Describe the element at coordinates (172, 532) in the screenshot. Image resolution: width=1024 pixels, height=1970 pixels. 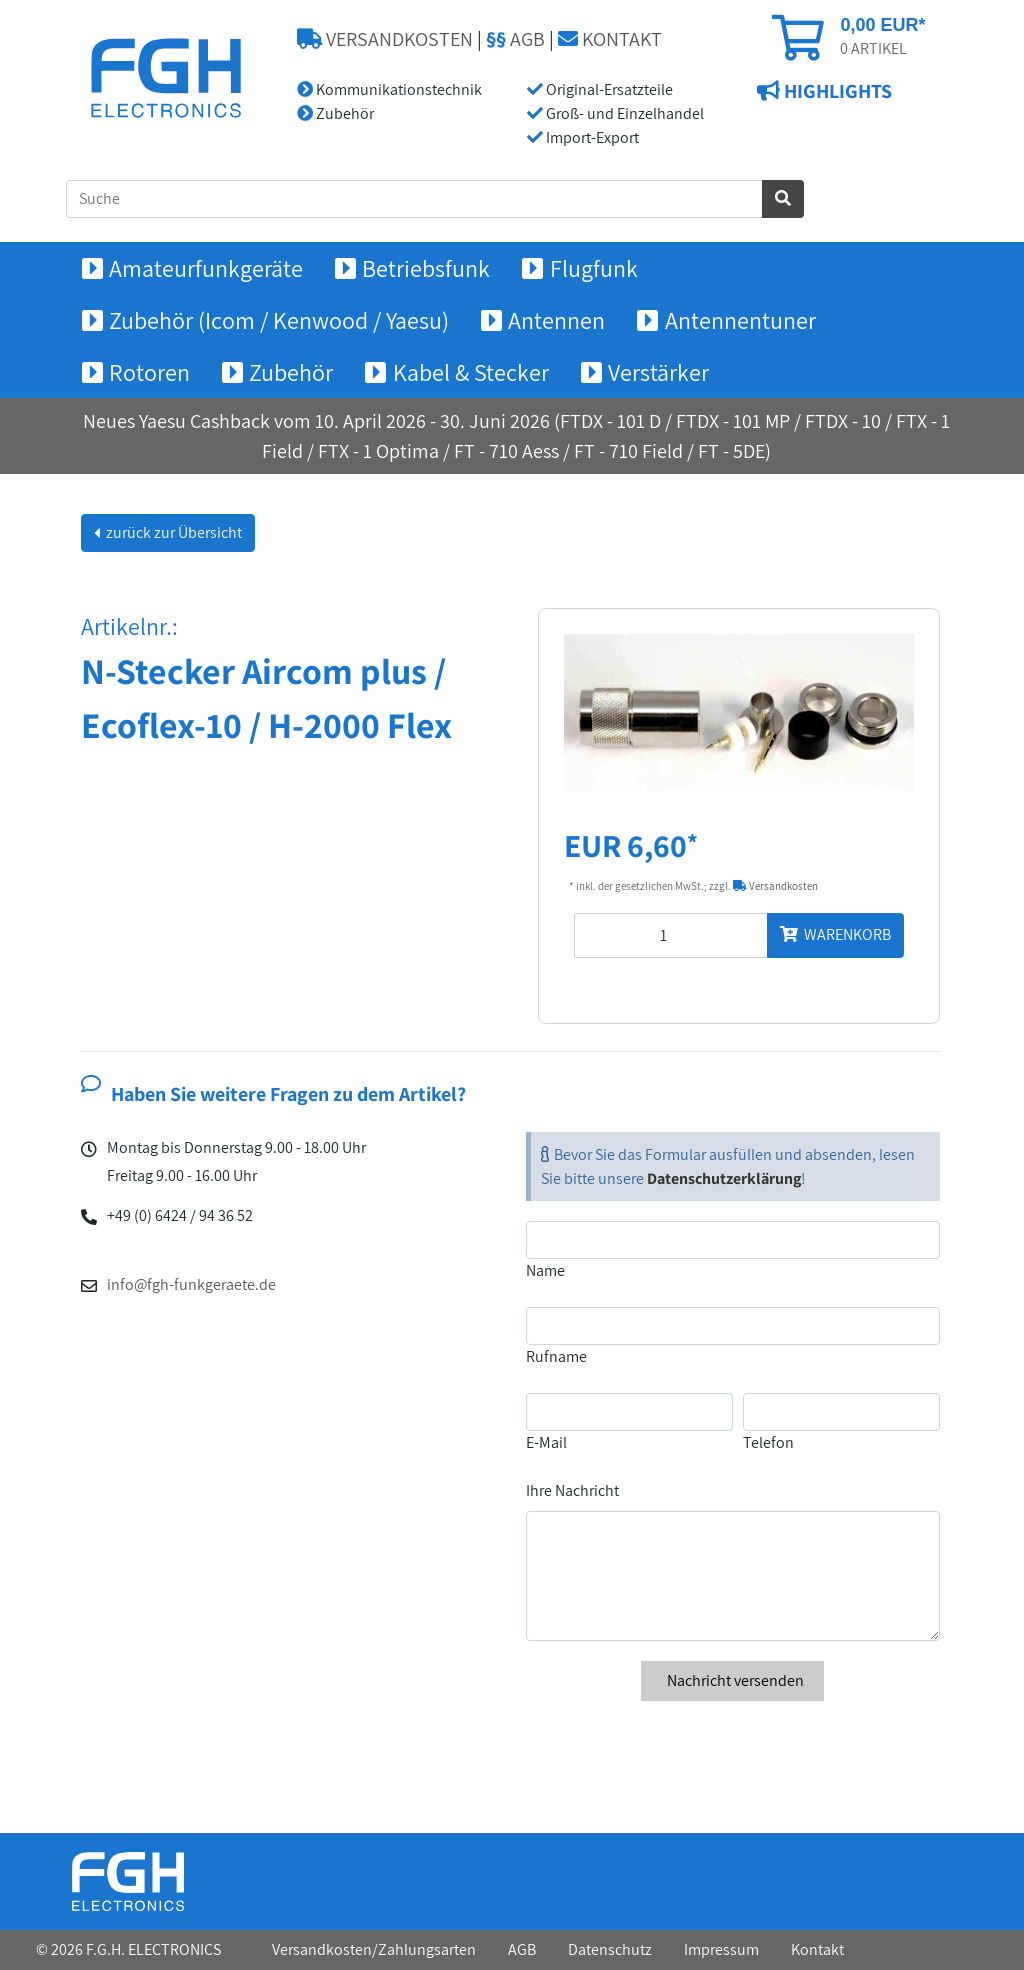
I see `zurück zur Übersicht` at that location.